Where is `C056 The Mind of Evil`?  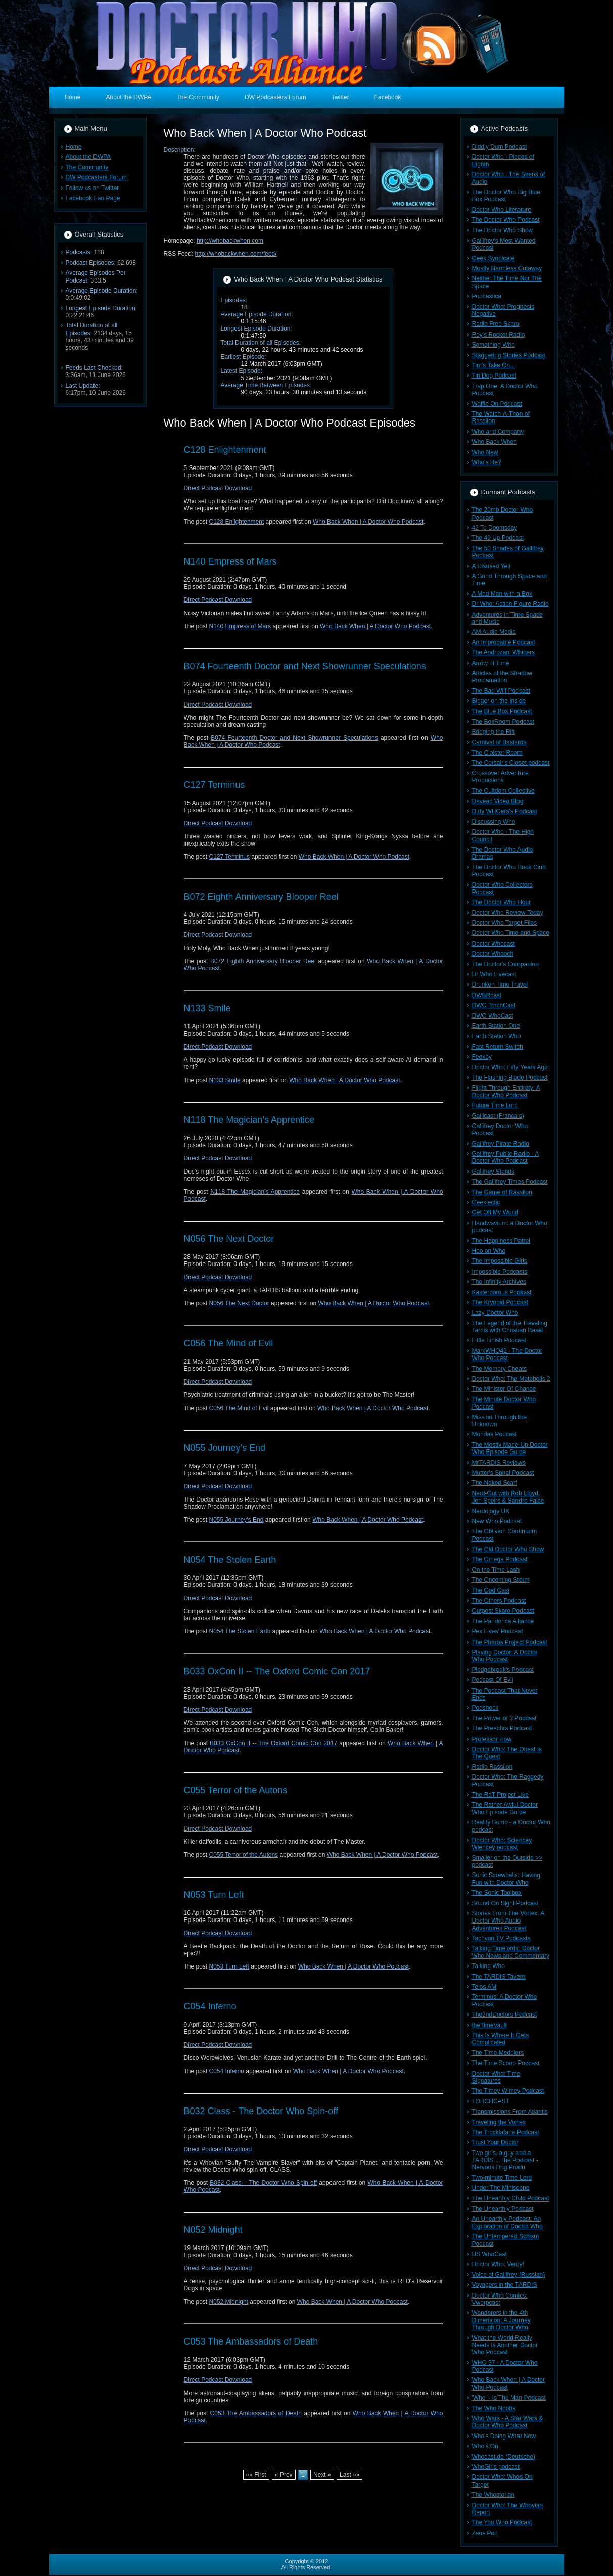
C056 The Mind of Evil is located at coordinates (228, 1343).